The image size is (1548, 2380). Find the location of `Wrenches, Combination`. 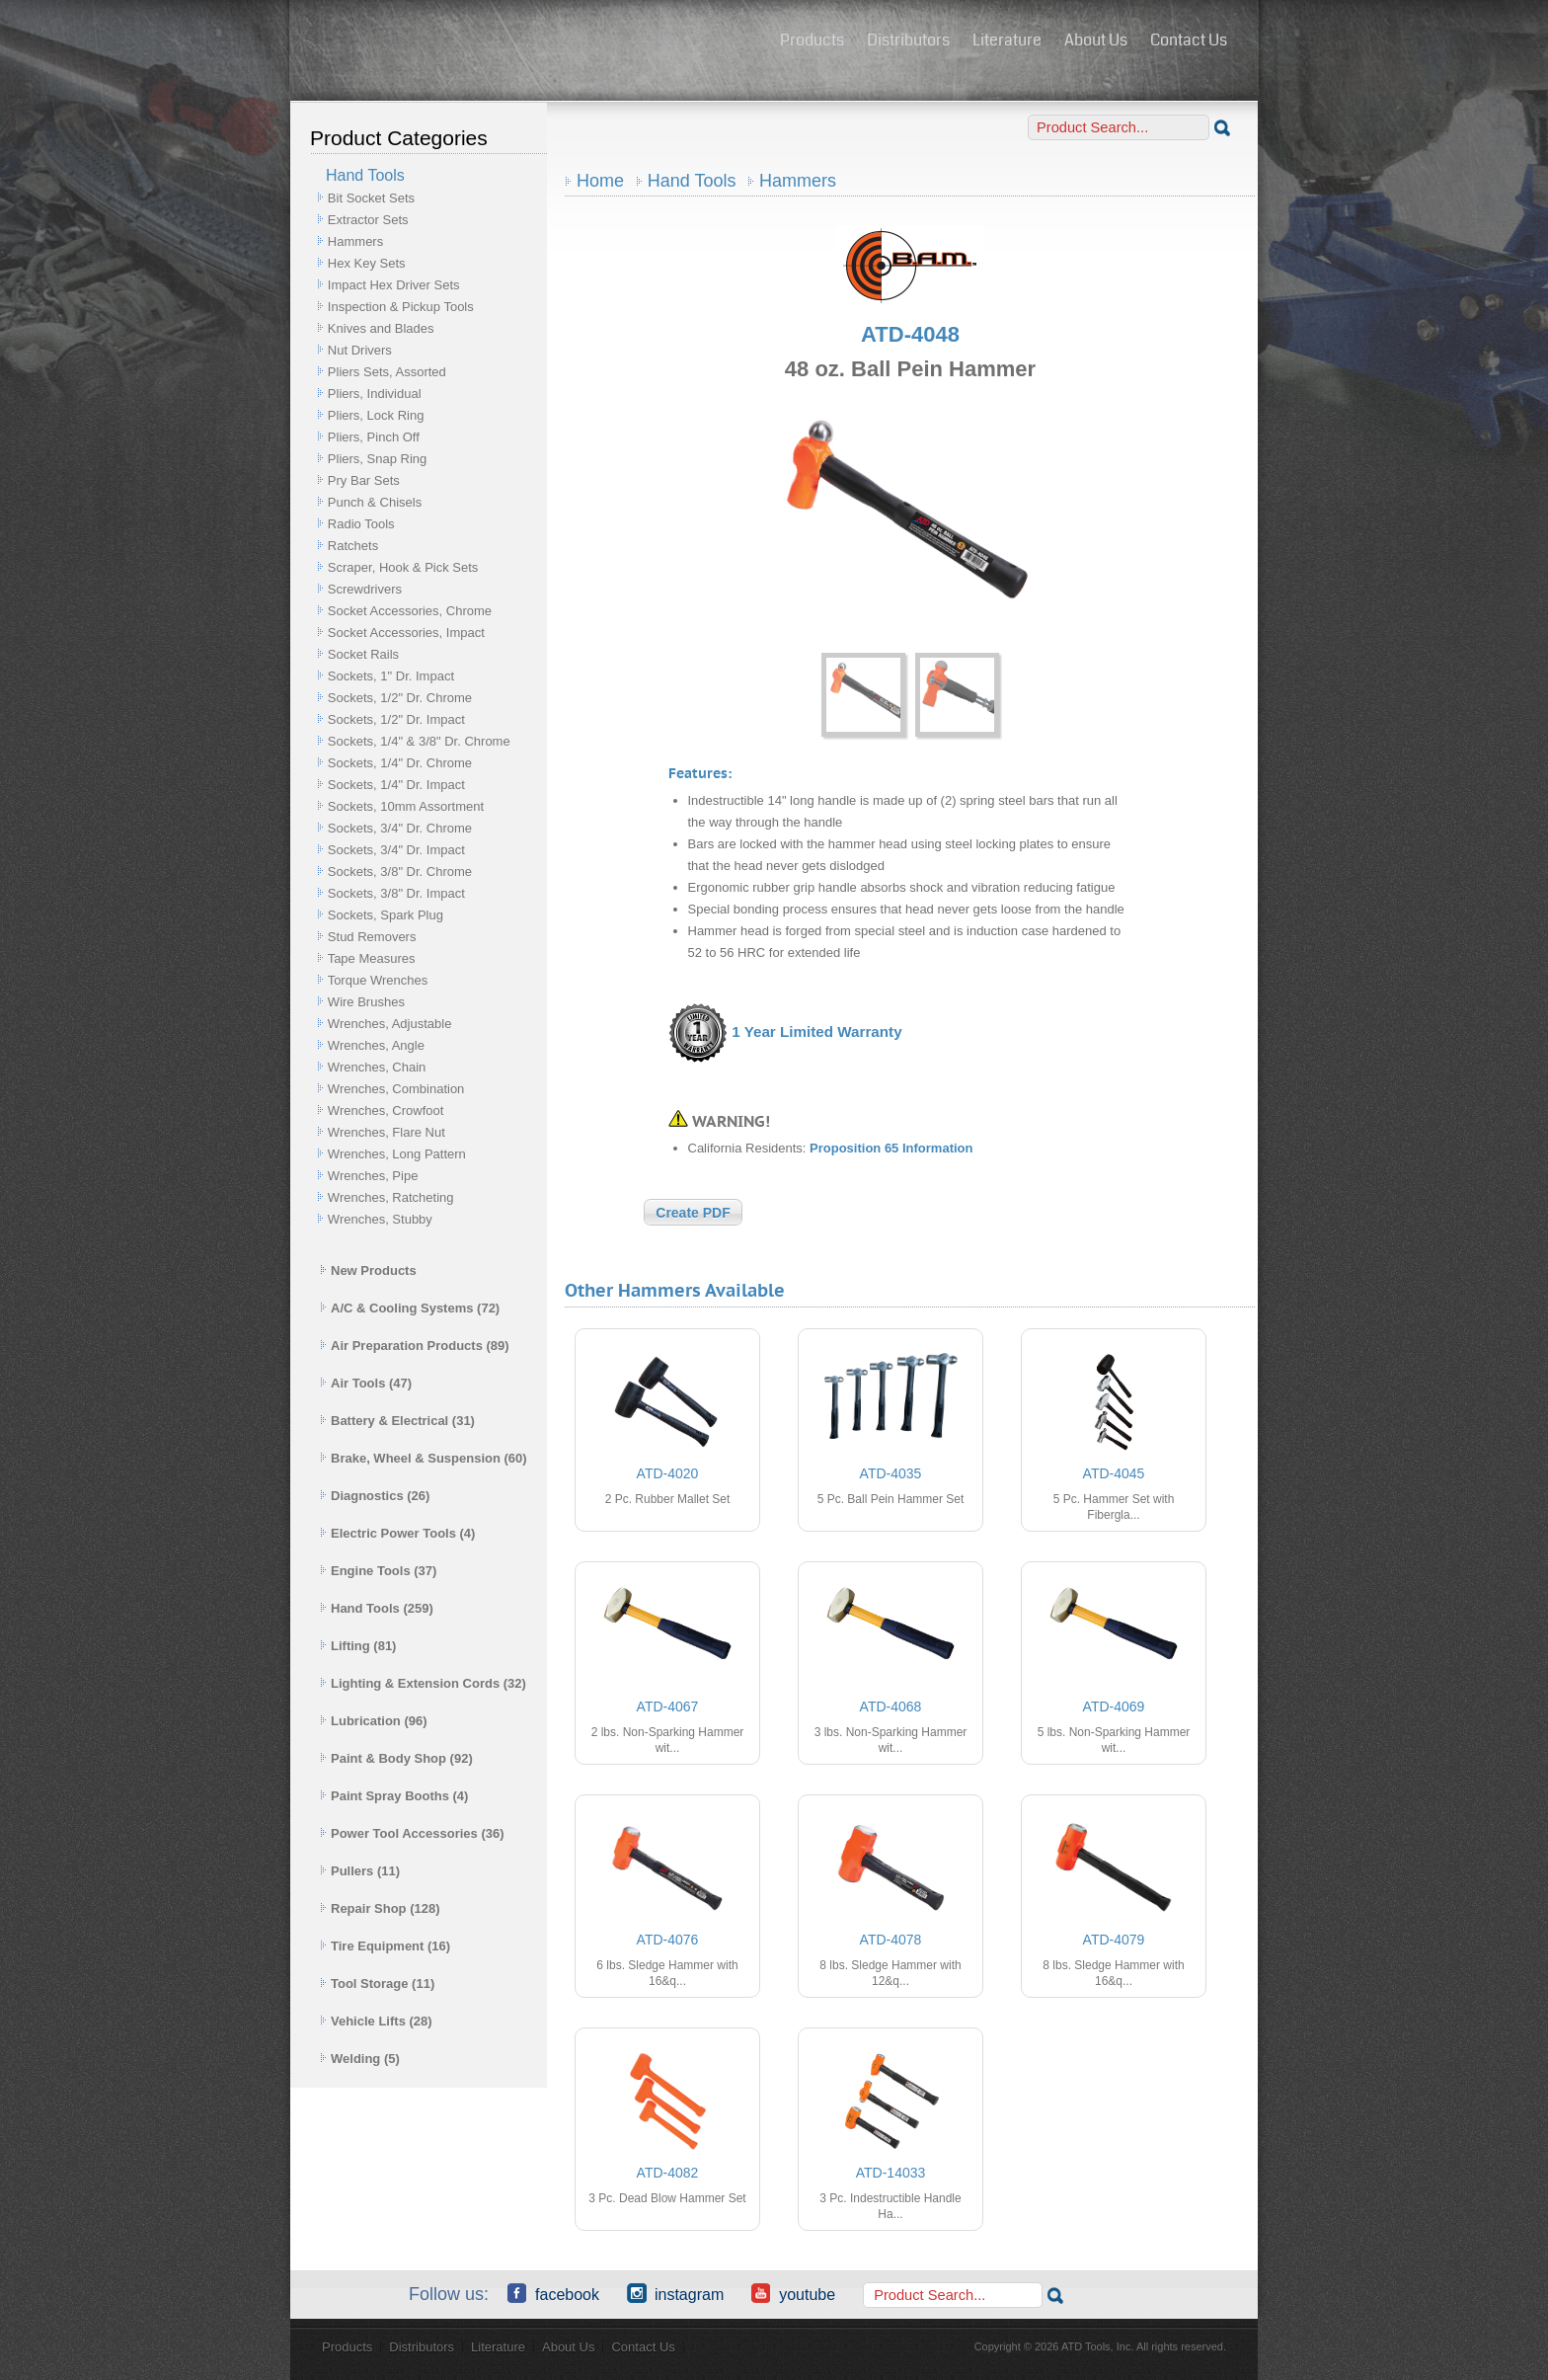

Wrenches, Combination is located at coordinates (396, 1088).